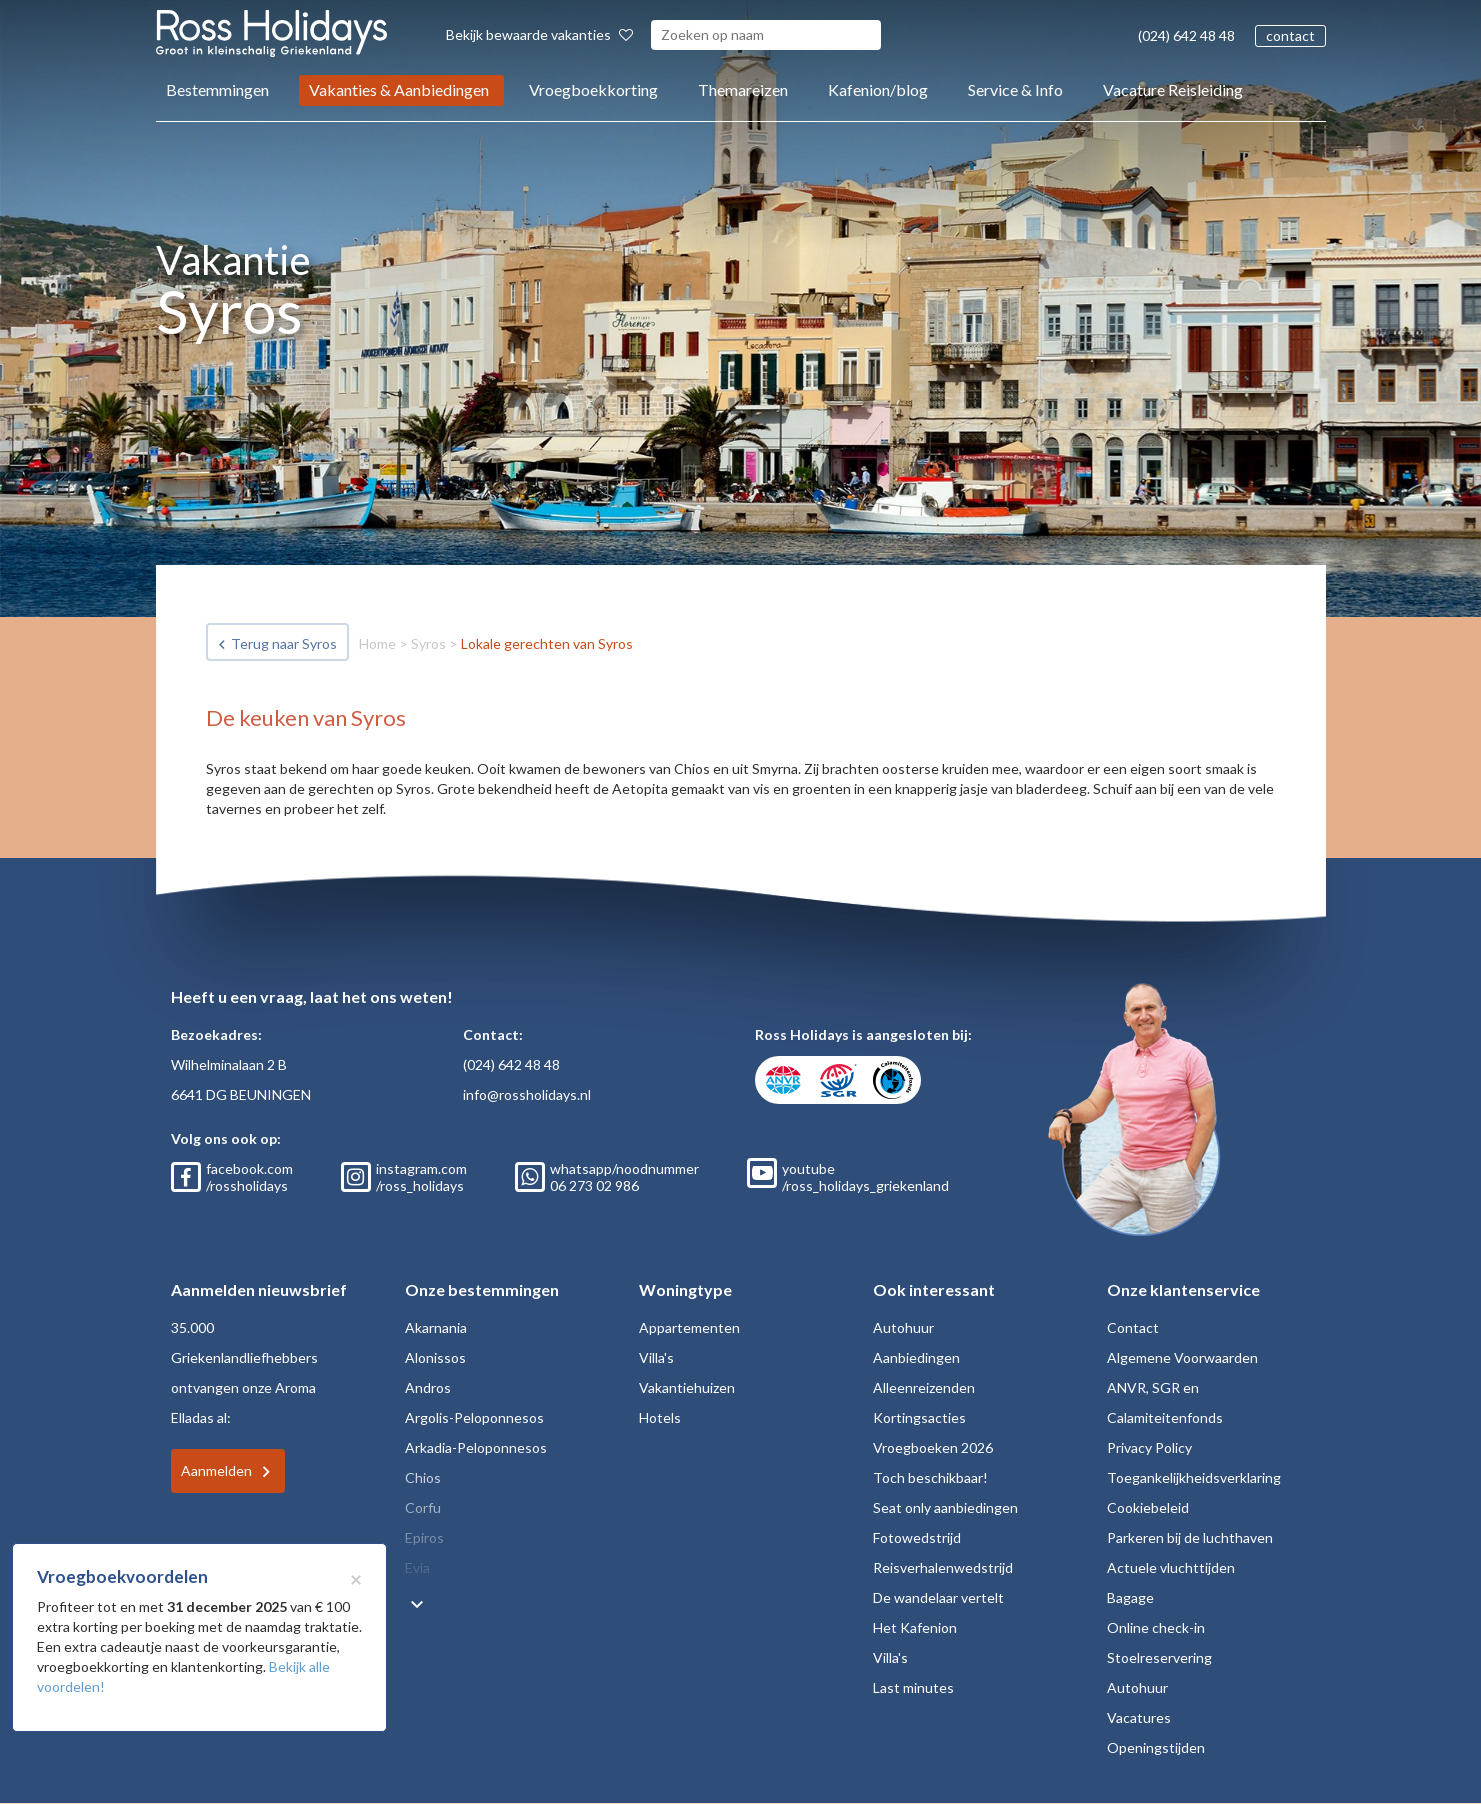 This screenshot has width=1481, height=1804. I want to click on Parkeren bij de luchthaven, so click(1190, 1537).